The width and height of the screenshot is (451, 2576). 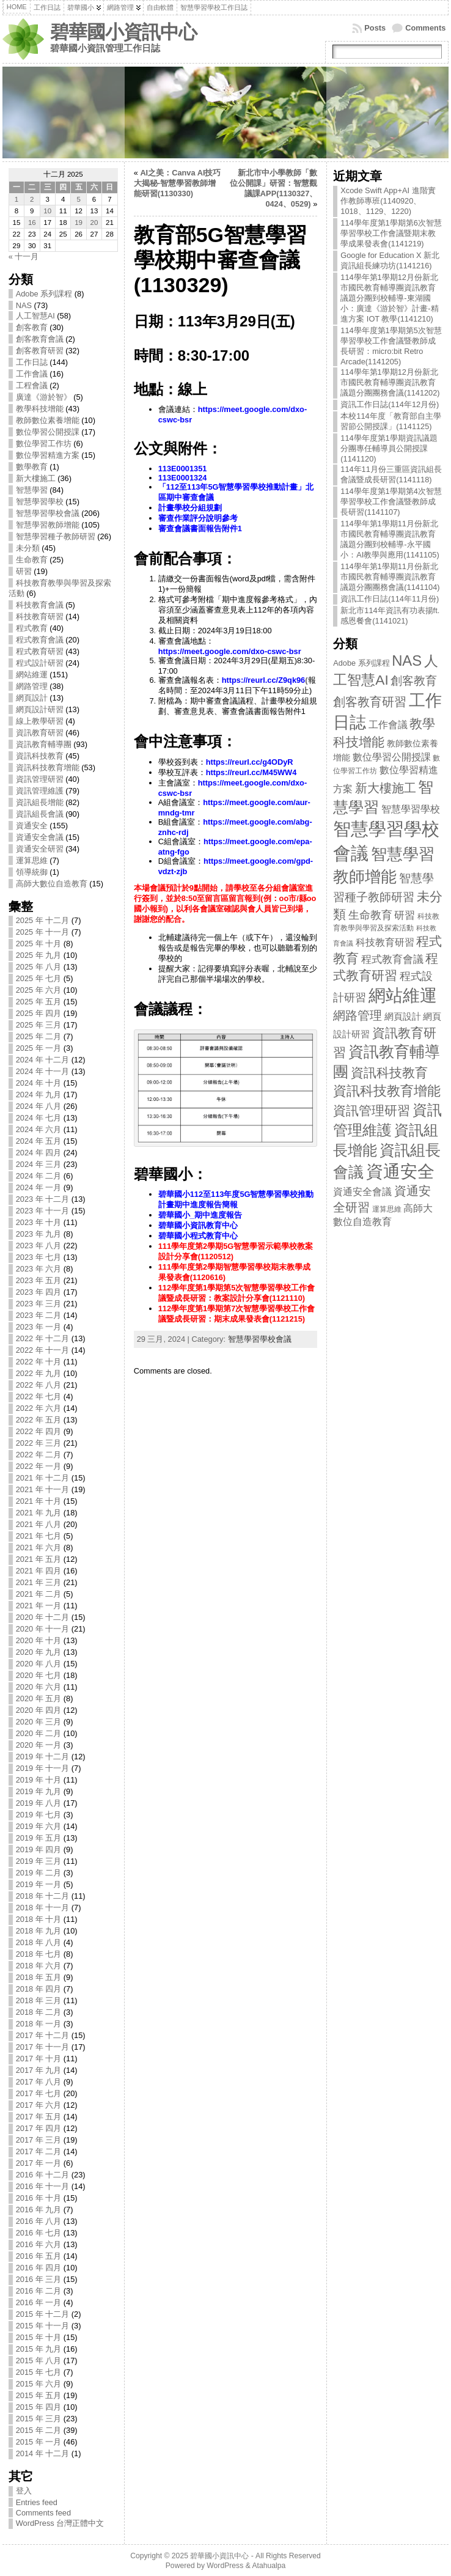 I want to click on 資訊教育輔導團, so click(x=44, y=744).